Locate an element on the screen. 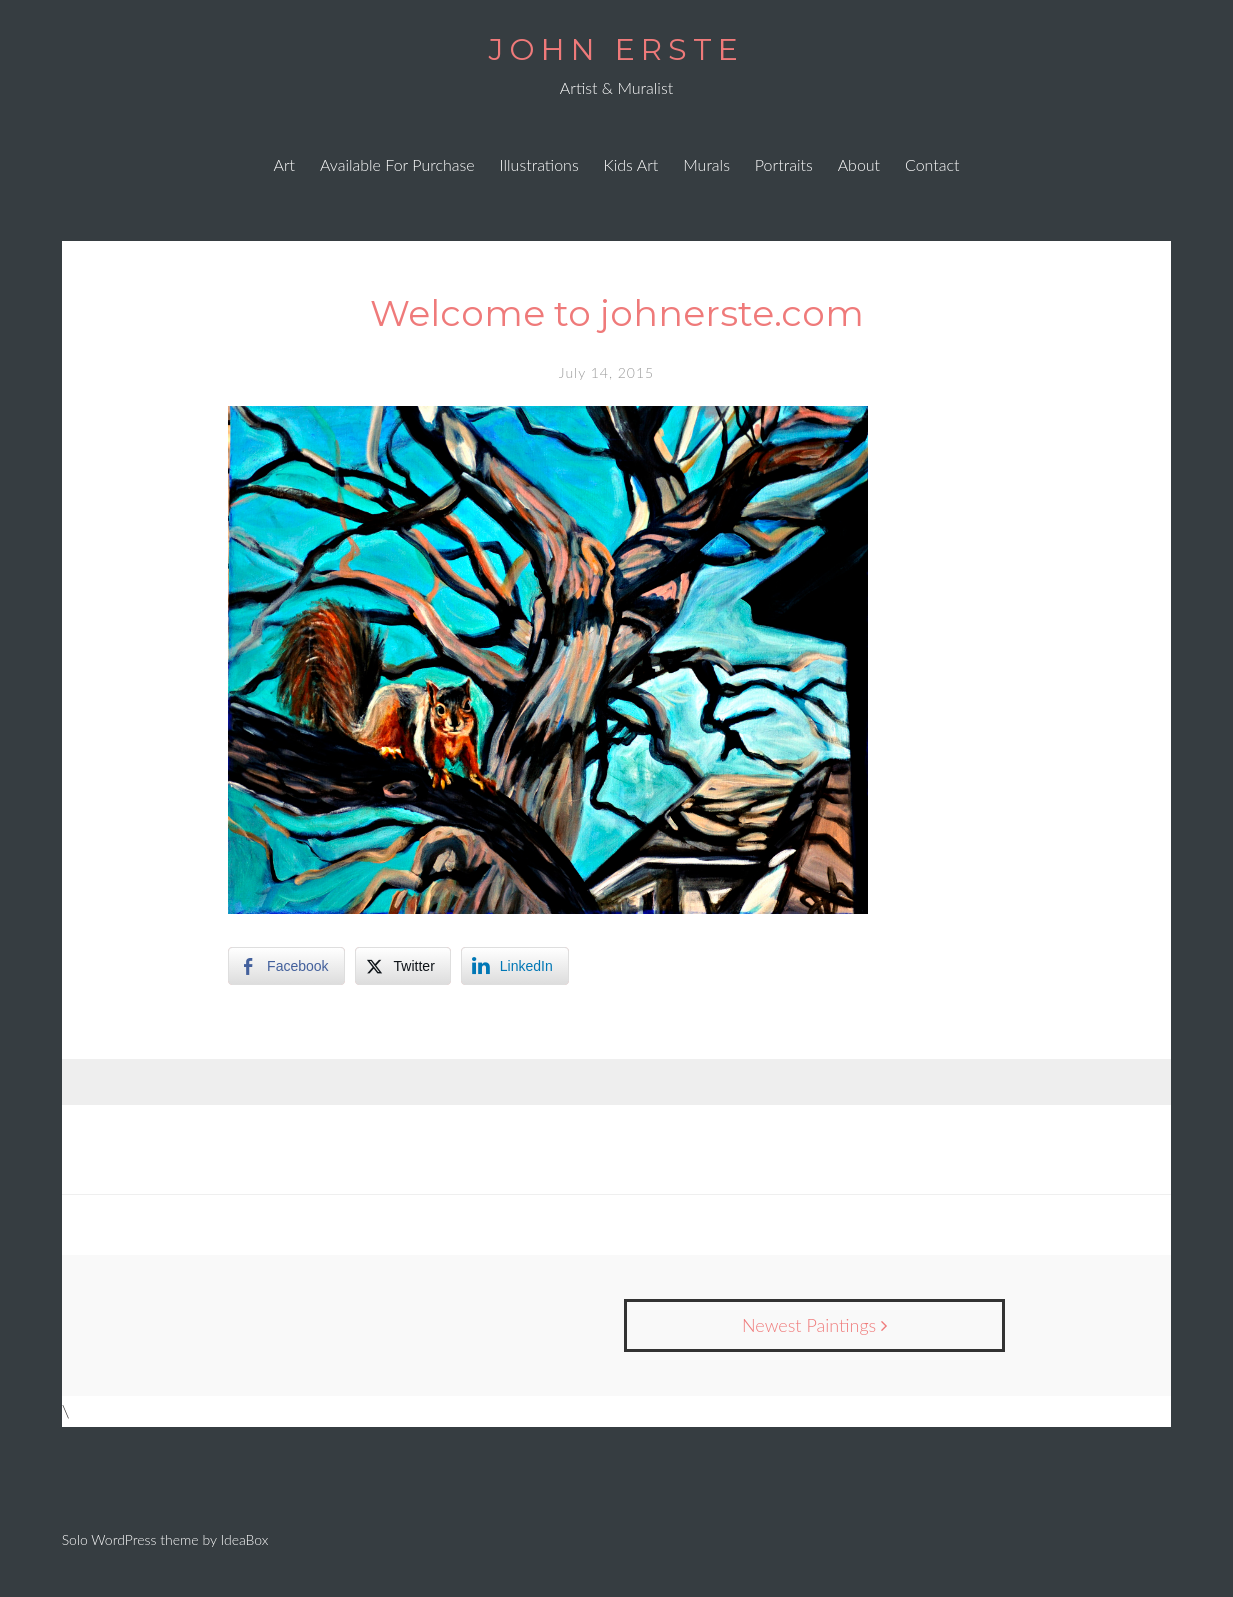 The height and width of the screenshot is (1597, 1233). Art is located at coordinates (284, 164).